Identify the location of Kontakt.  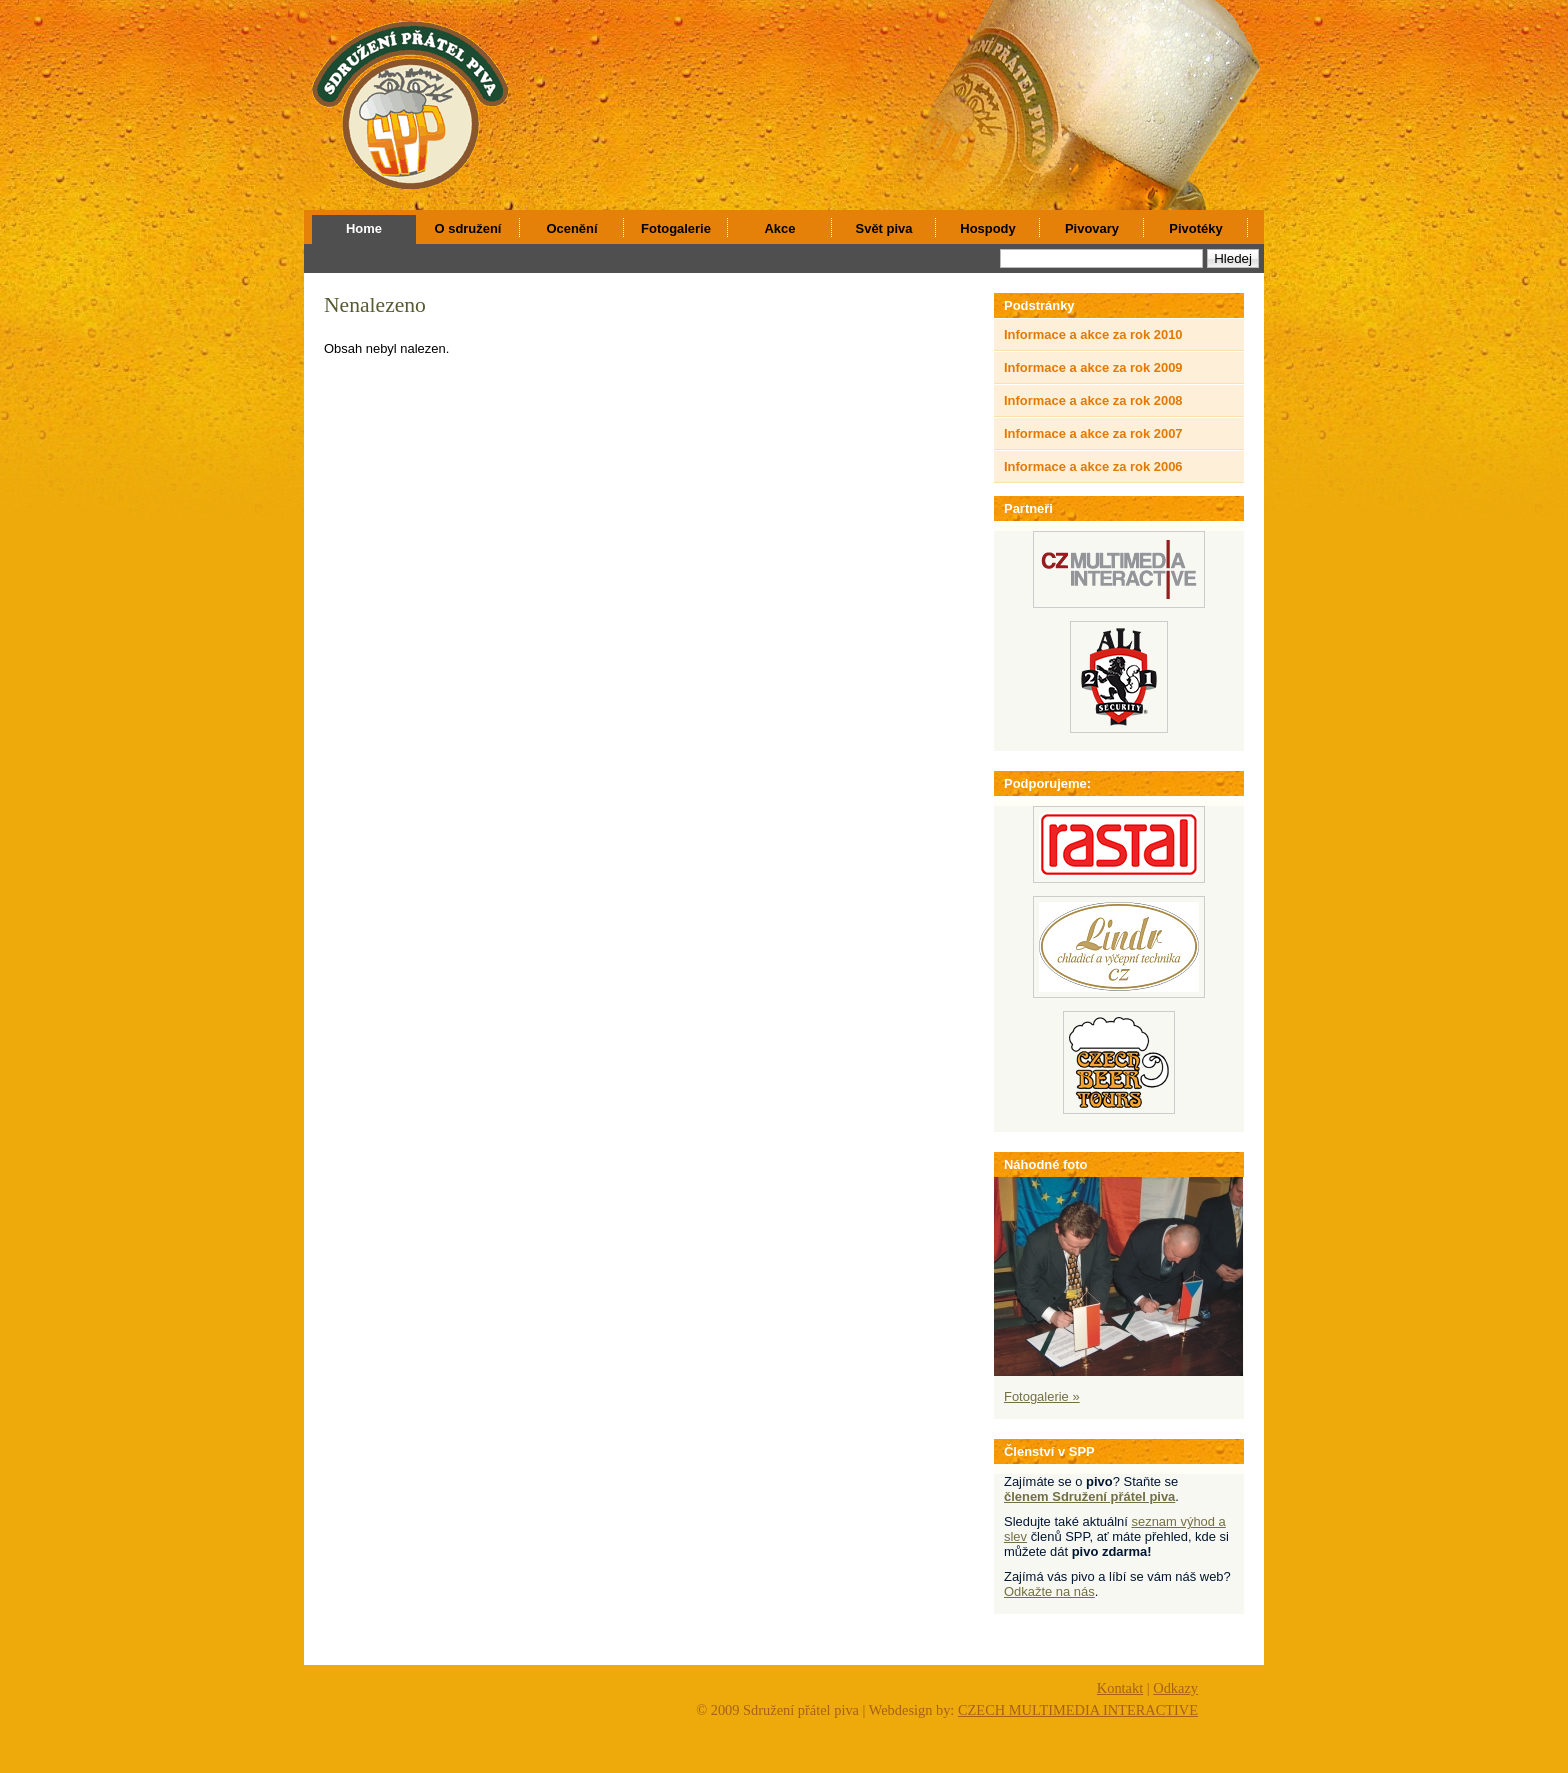
(1120, 1688).